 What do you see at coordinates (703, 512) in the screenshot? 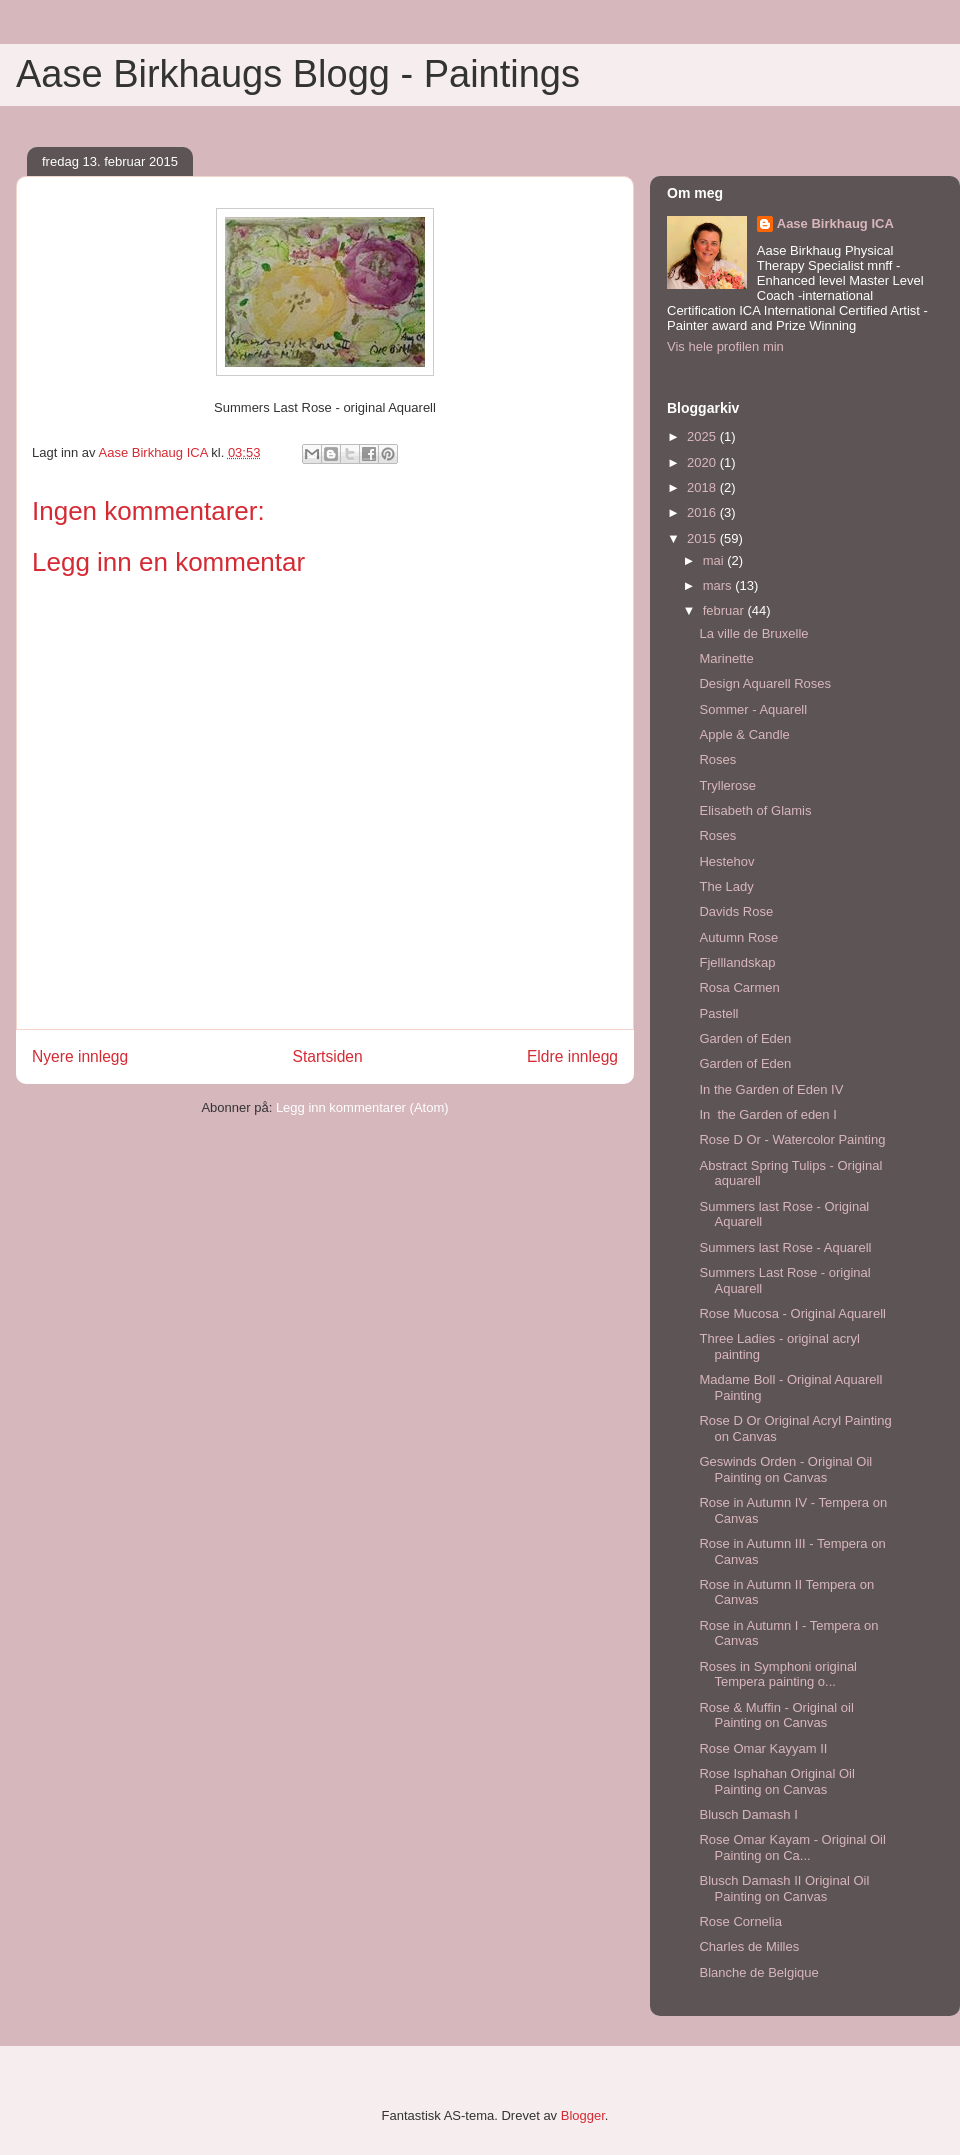
I see `2016` at bounding box center [703, 512].